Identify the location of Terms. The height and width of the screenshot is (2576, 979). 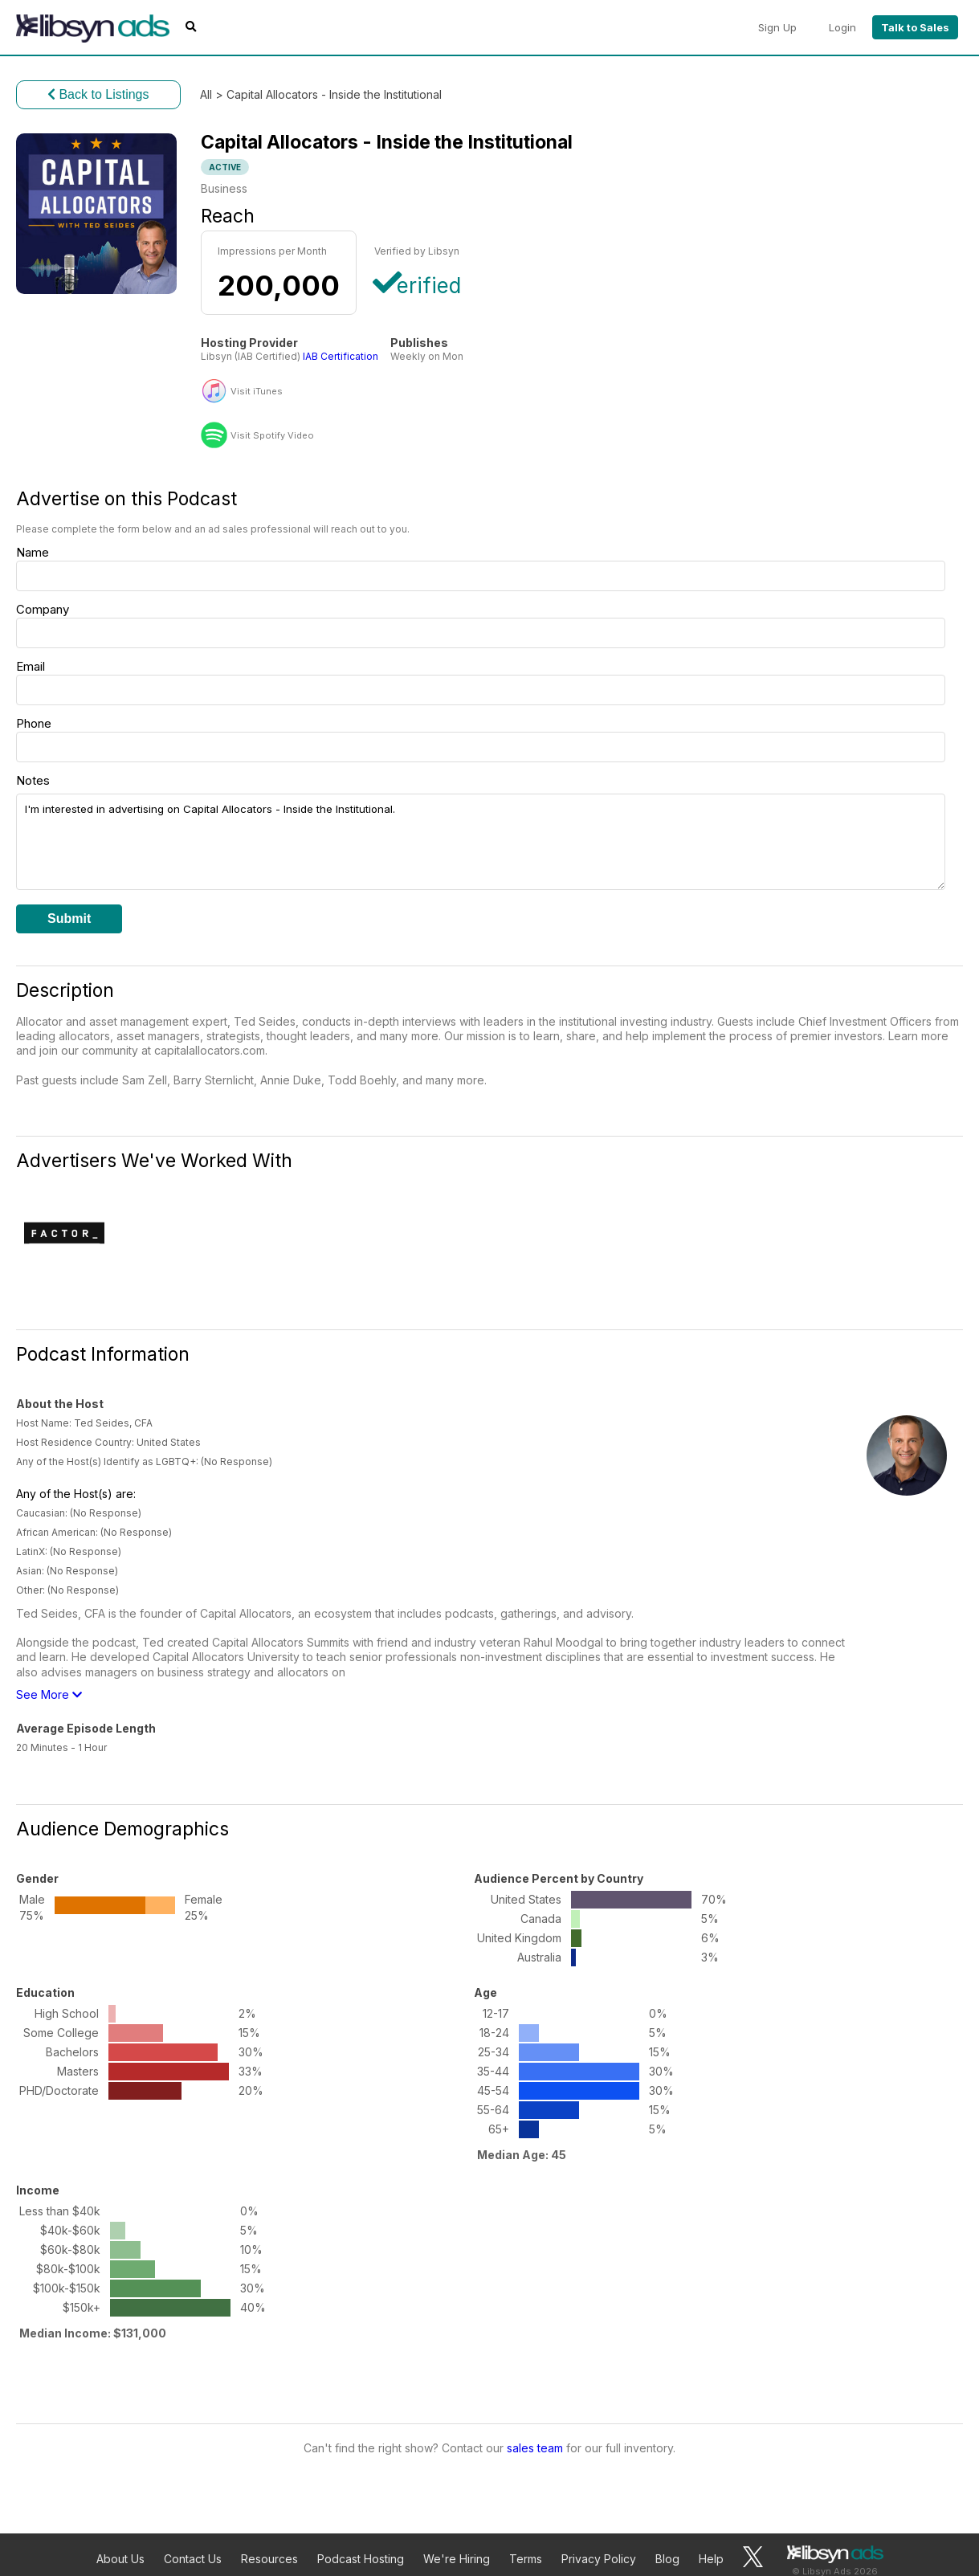
(525, 2559).